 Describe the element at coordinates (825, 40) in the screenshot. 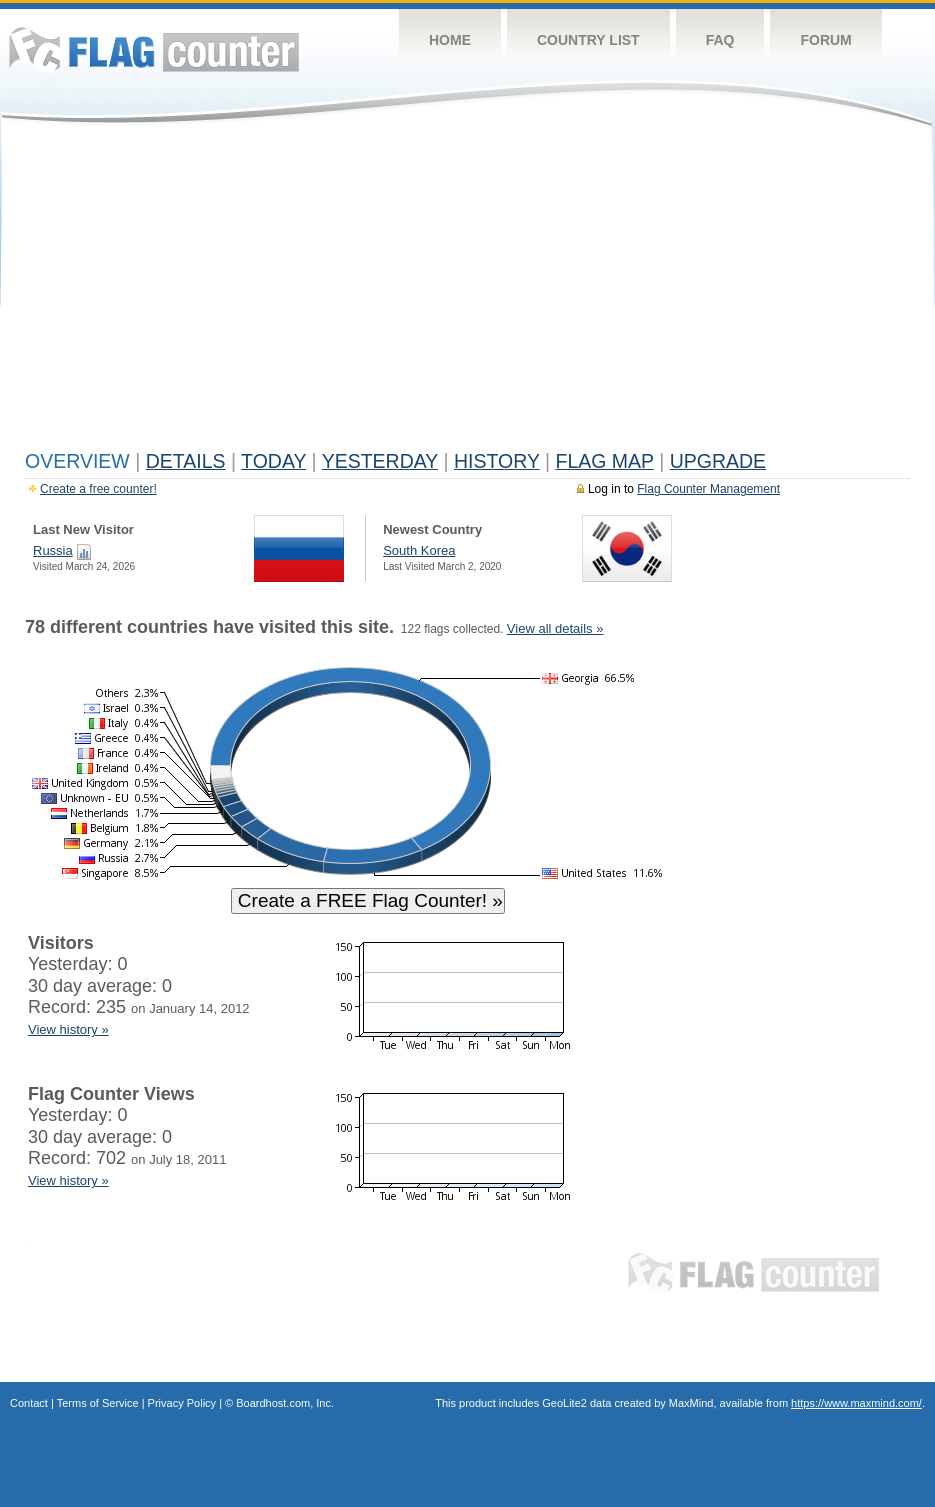

I see `Forum` at that location.